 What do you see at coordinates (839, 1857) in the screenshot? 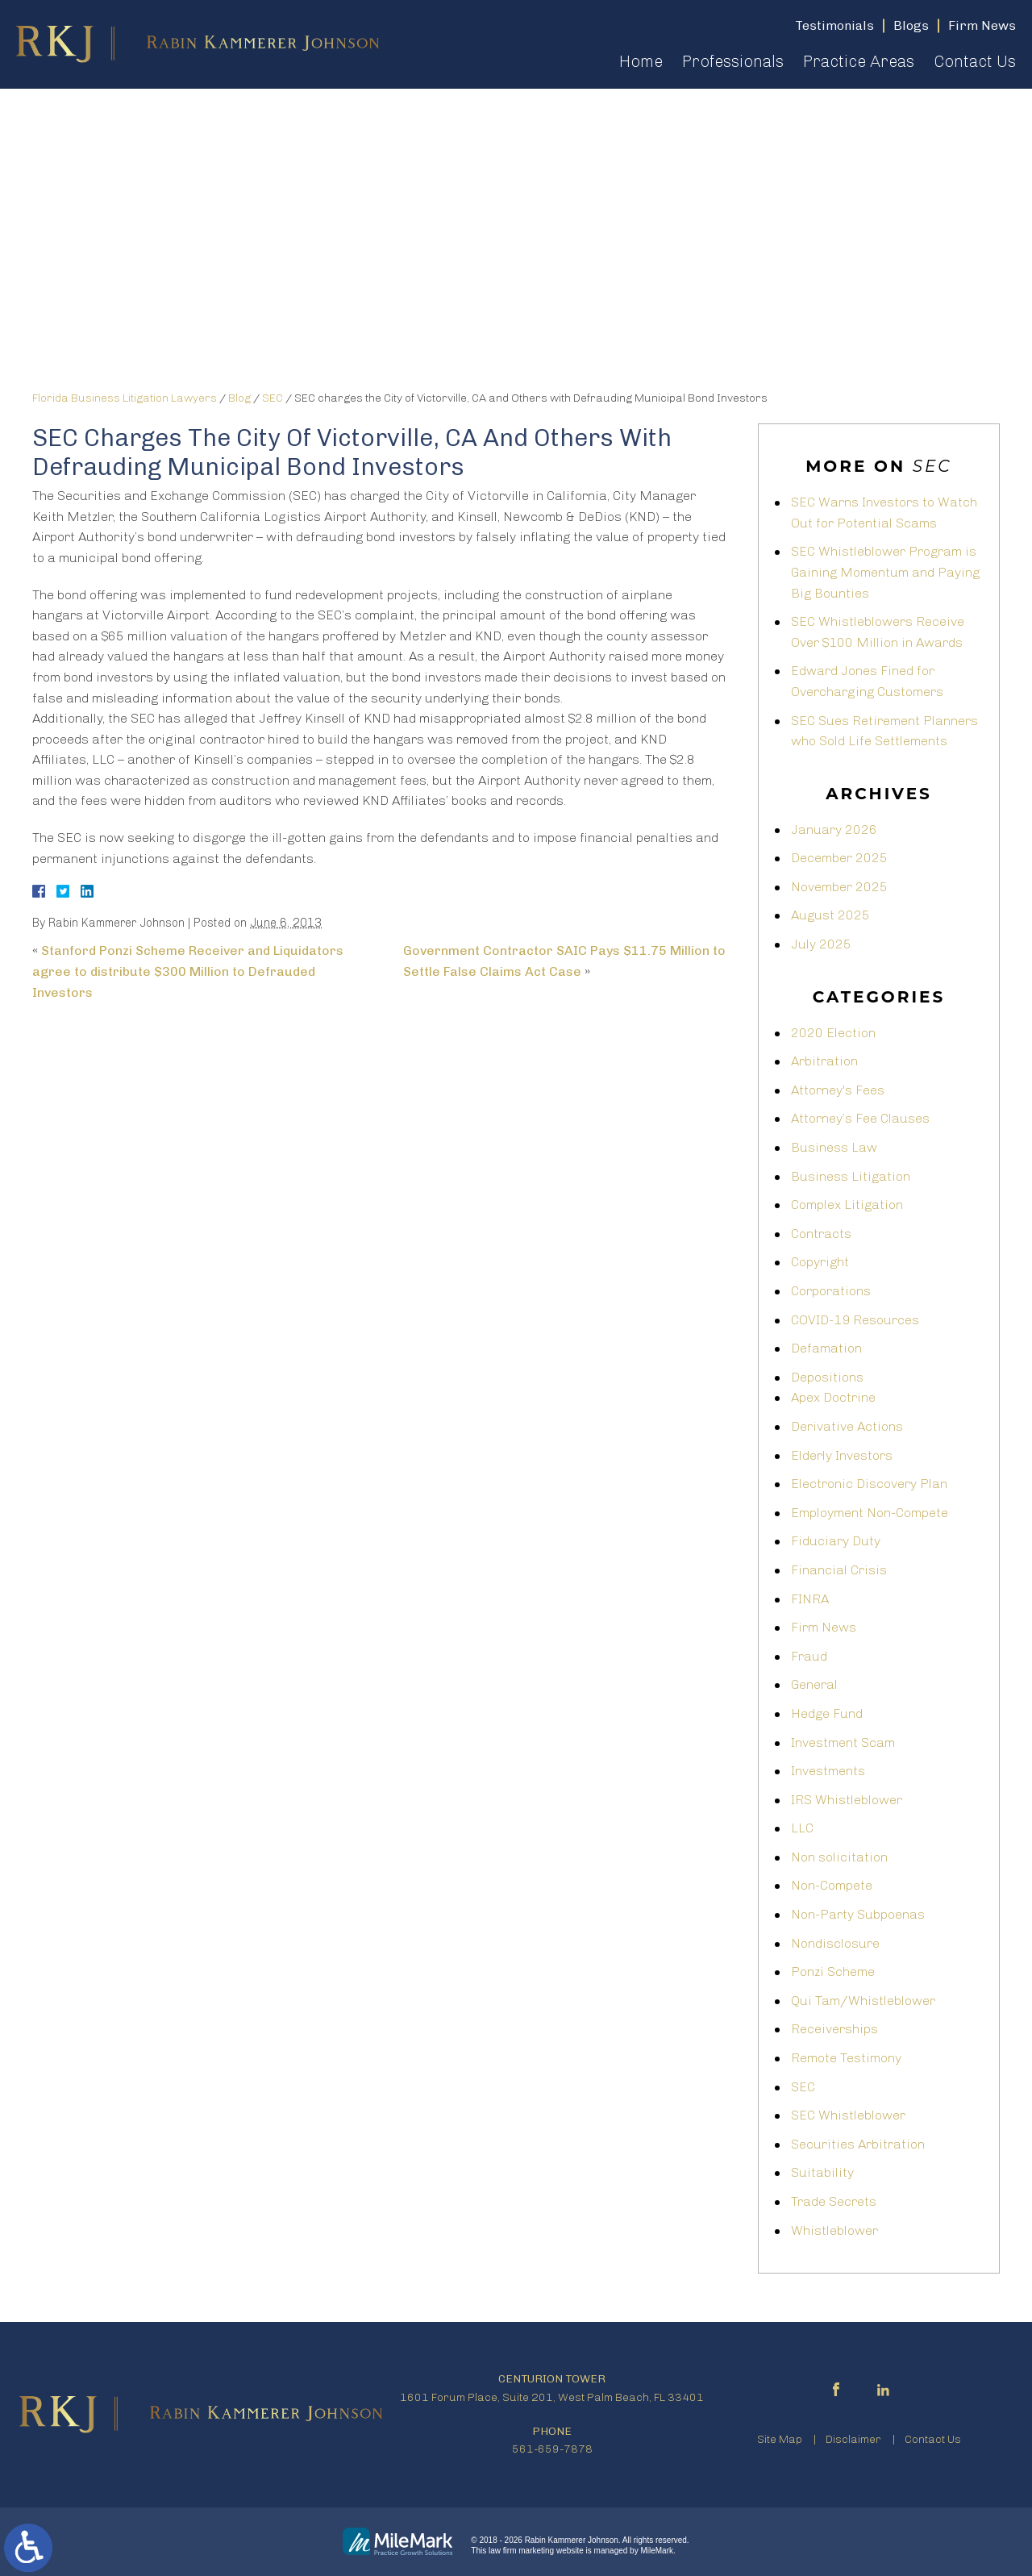
I see `Non solicitation` at bounding box center [839, 1857].